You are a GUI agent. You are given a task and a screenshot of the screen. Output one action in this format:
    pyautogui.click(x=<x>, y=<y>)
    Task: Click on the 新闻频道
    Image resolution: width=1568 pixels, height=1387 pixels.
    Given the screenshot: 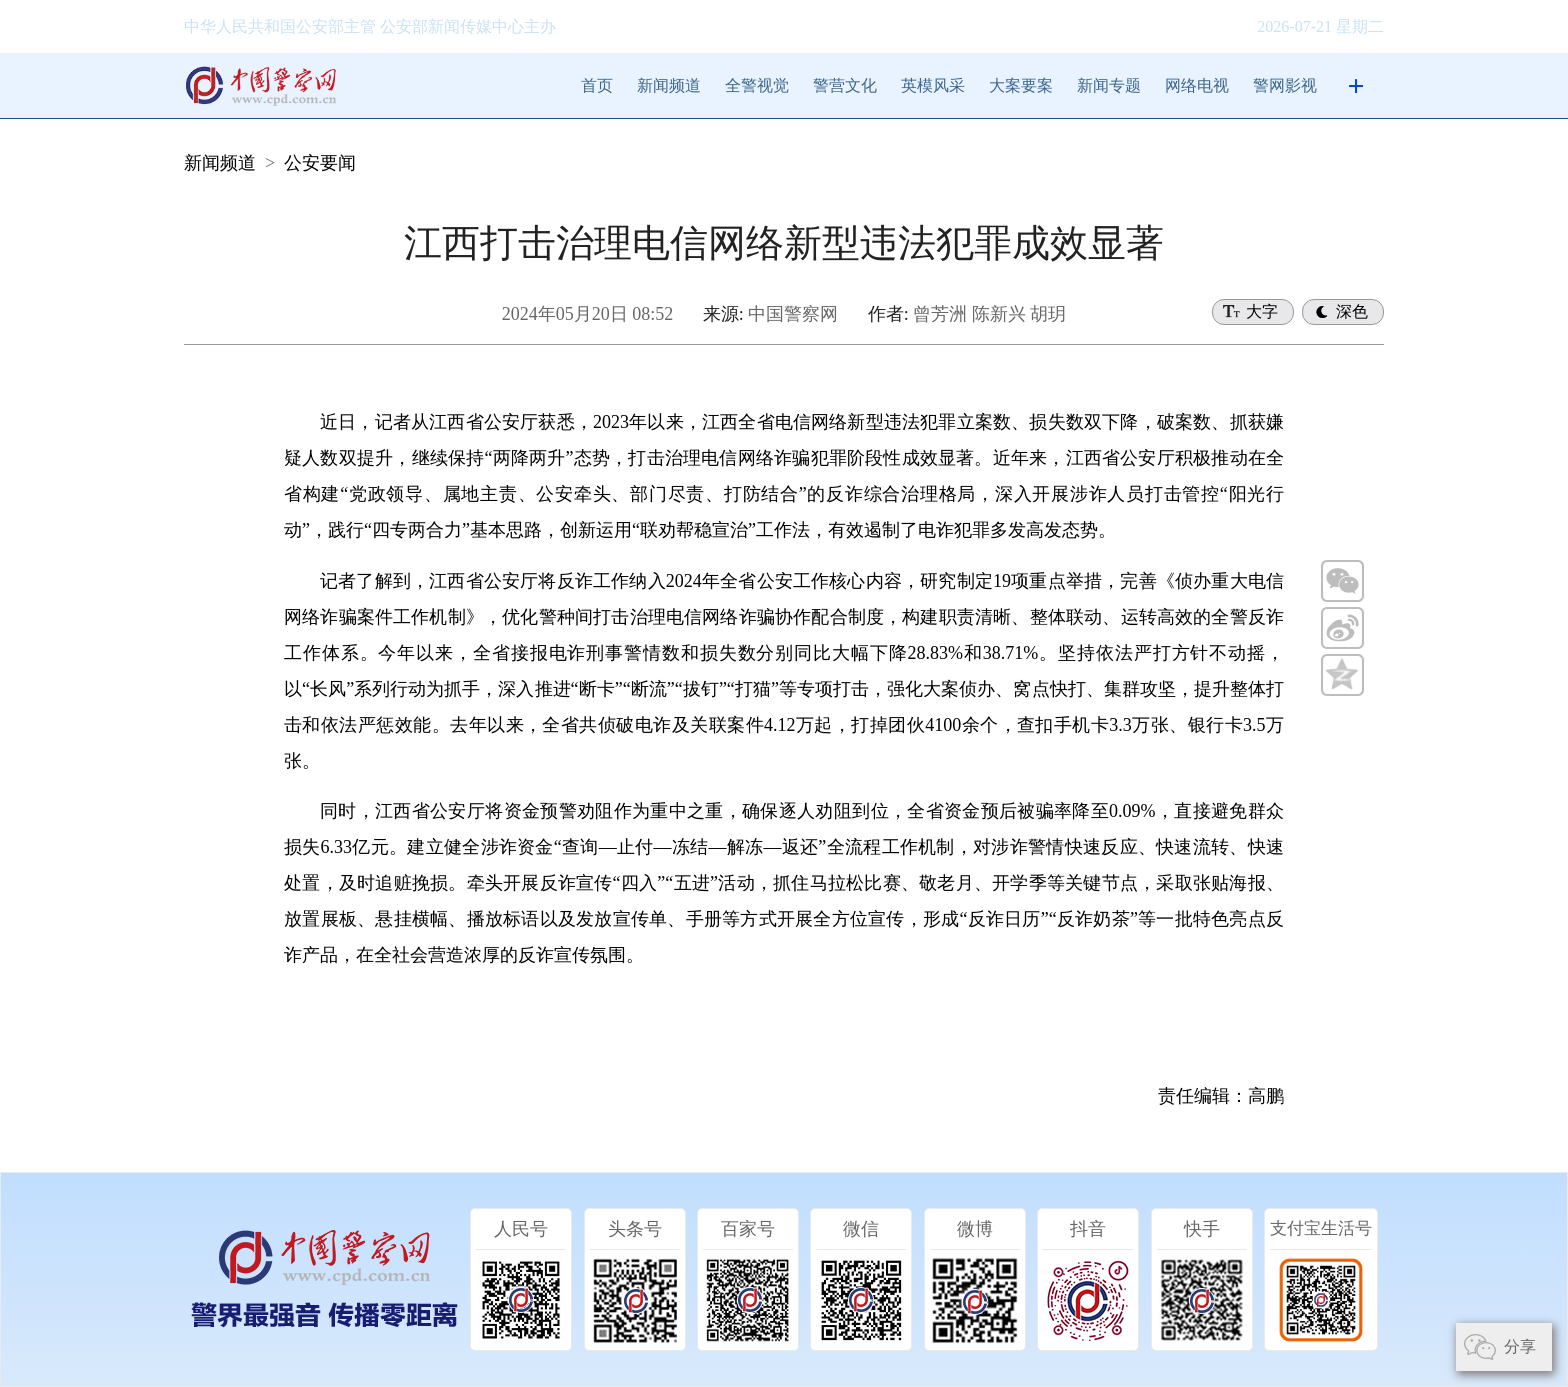 What is the action you would take?
    pyautogui.click(x=669, y=85)
    